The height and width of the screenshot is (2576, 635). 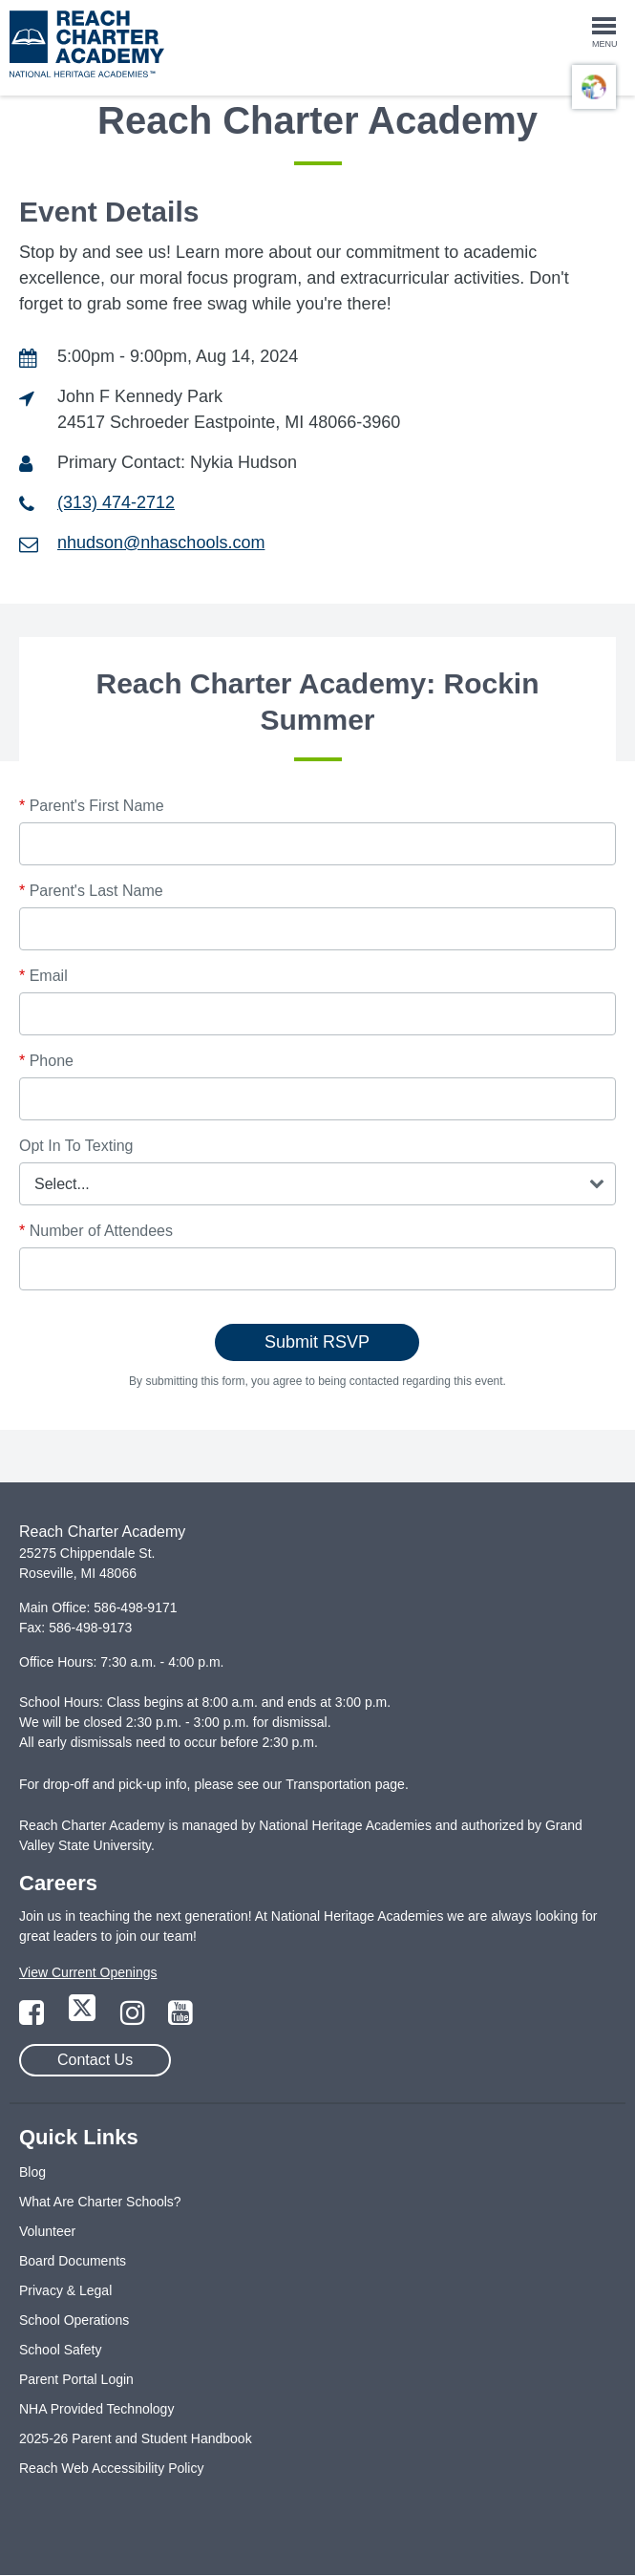 I want to click on By submitting this form, you agree to being contacted regarding this event., so click(x=317, y=1381).